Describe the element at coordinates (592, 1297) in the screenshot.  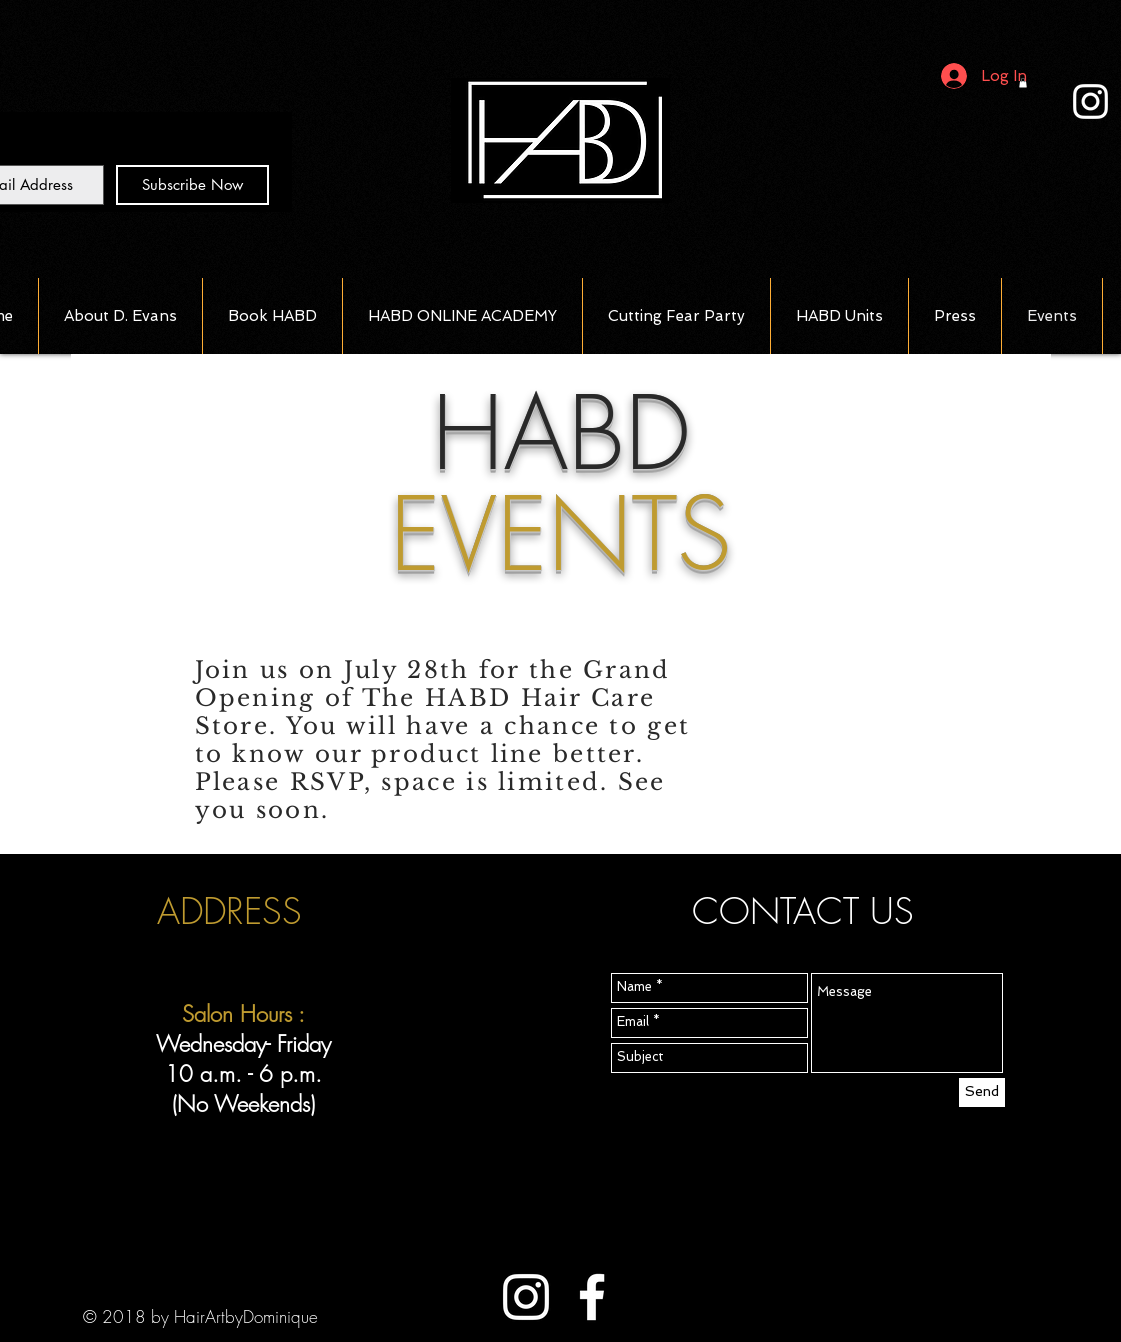
I see `[White Facebook Icon]` at that location.